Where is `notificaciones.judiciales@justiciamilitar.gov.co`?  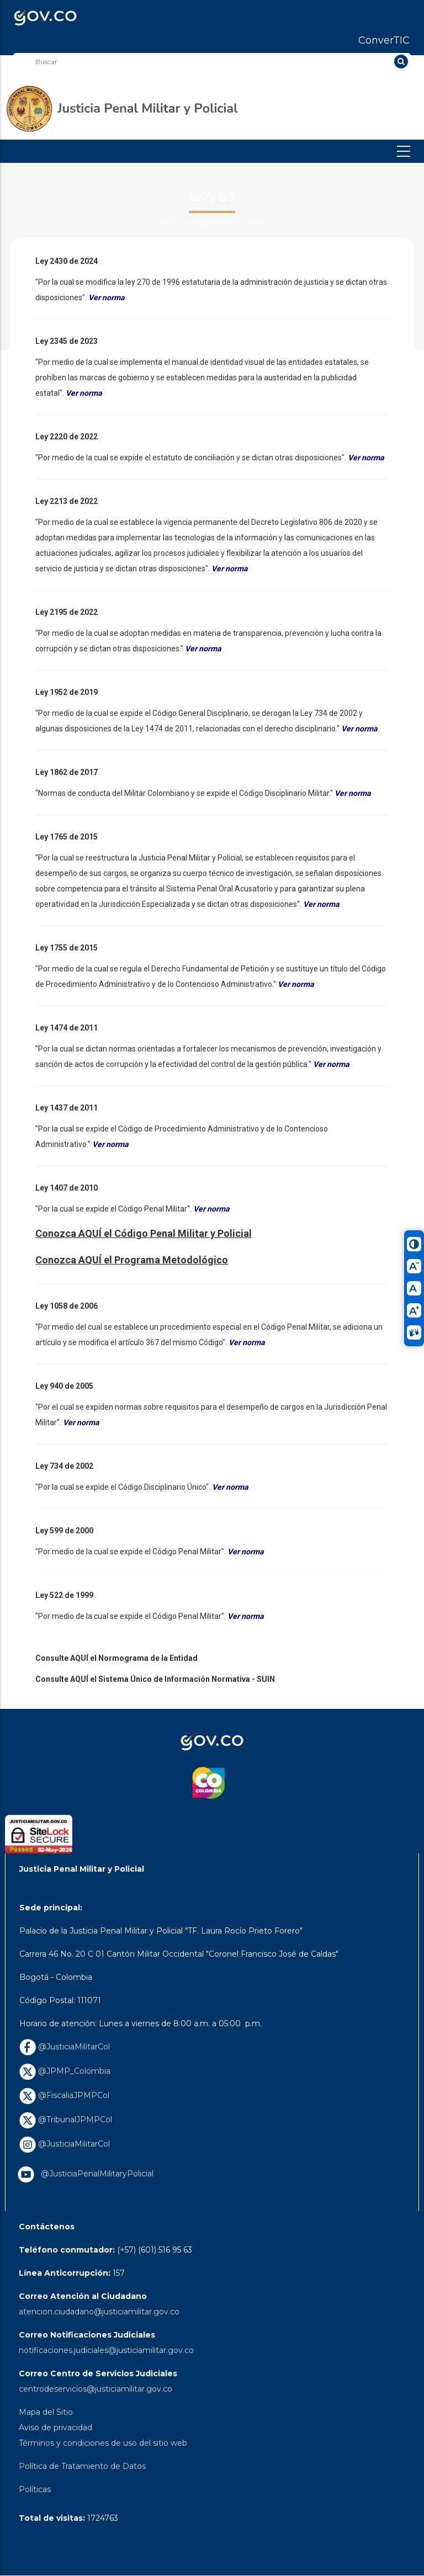 notificaciones.judiciales@justiciamilitar.gov.co is located at coordinates (106, 2350).